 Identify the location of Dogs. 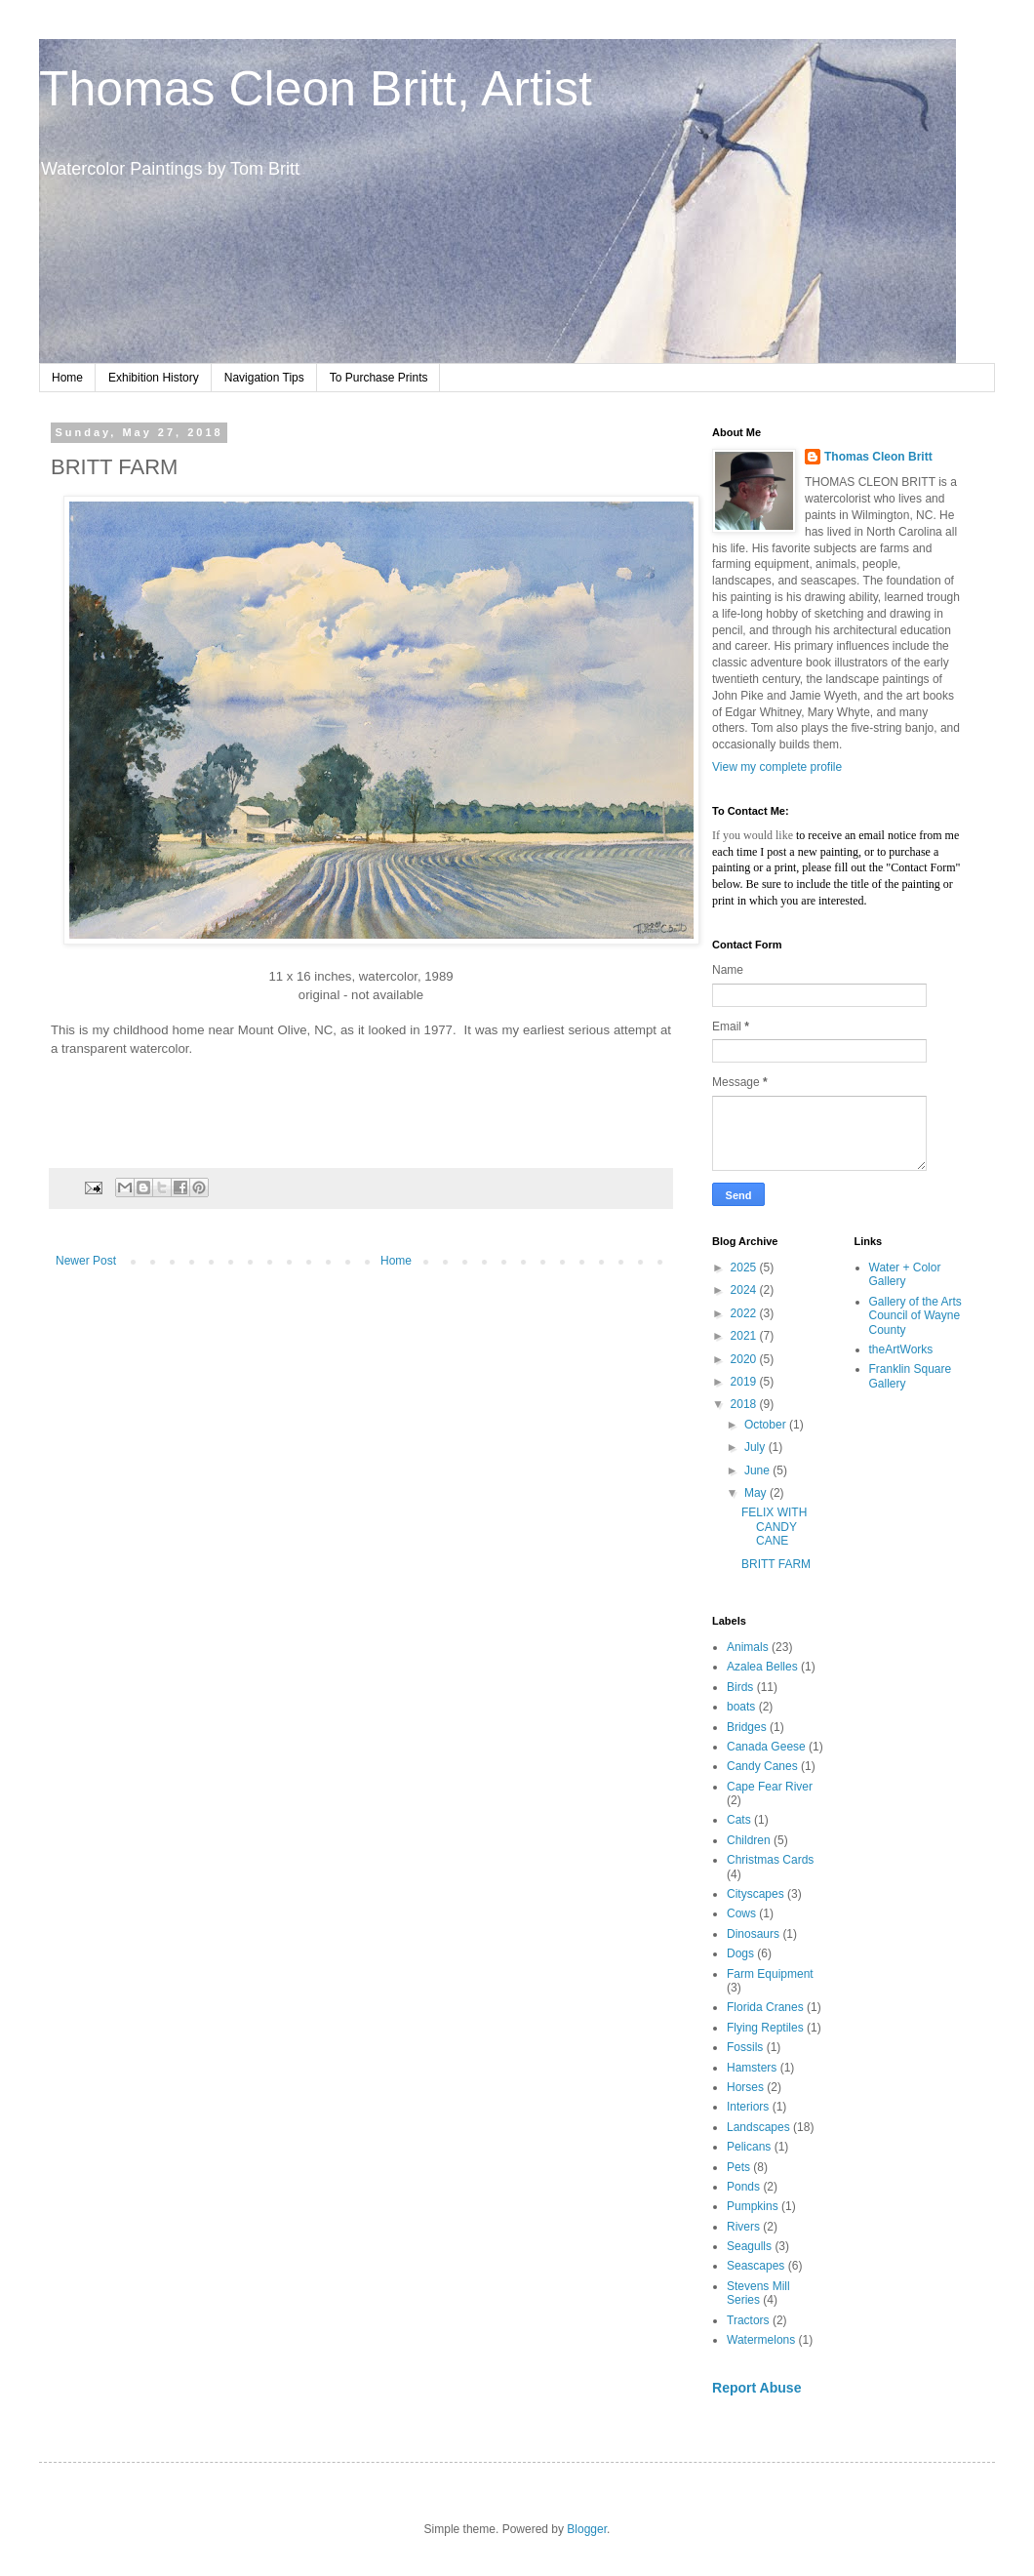
(740, 1953).